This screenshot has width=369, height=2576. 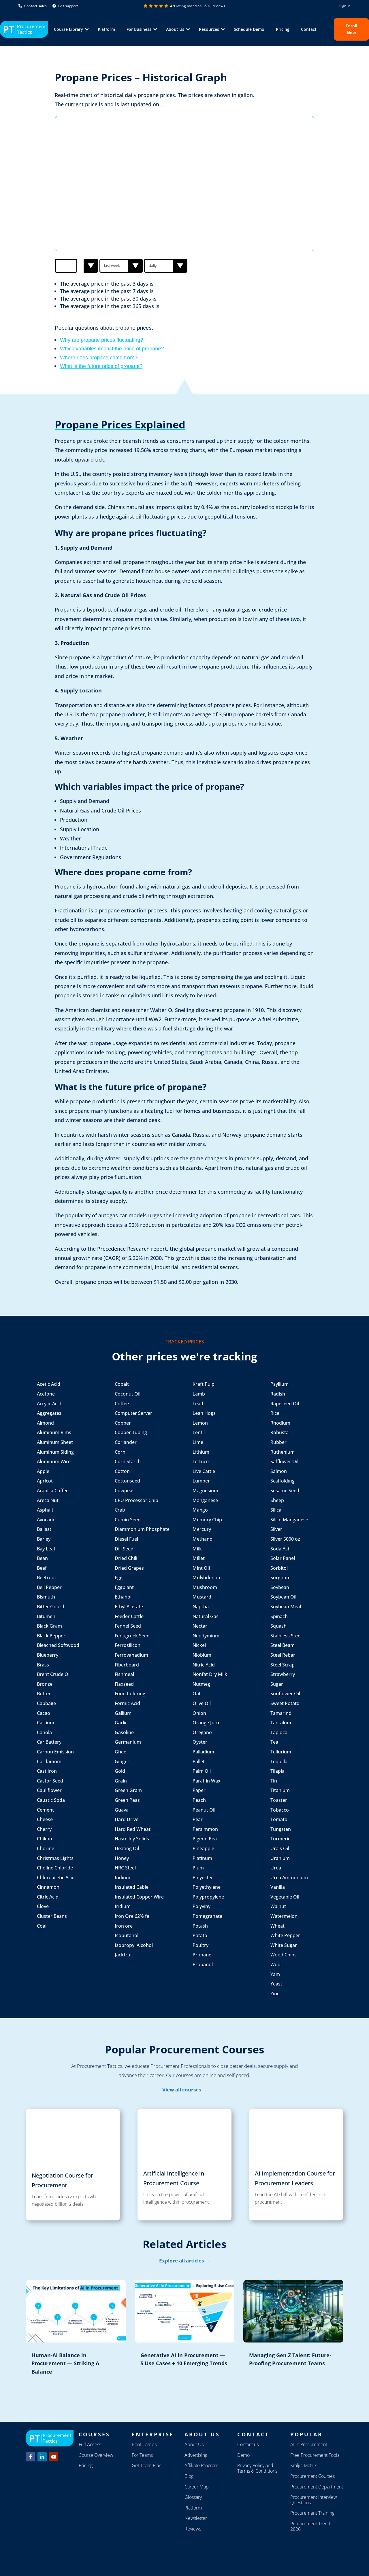 What do you see at coordinates (279, 1848) in the screenshot?
I see `Urals Oil` at bounding box center [279, 1848].